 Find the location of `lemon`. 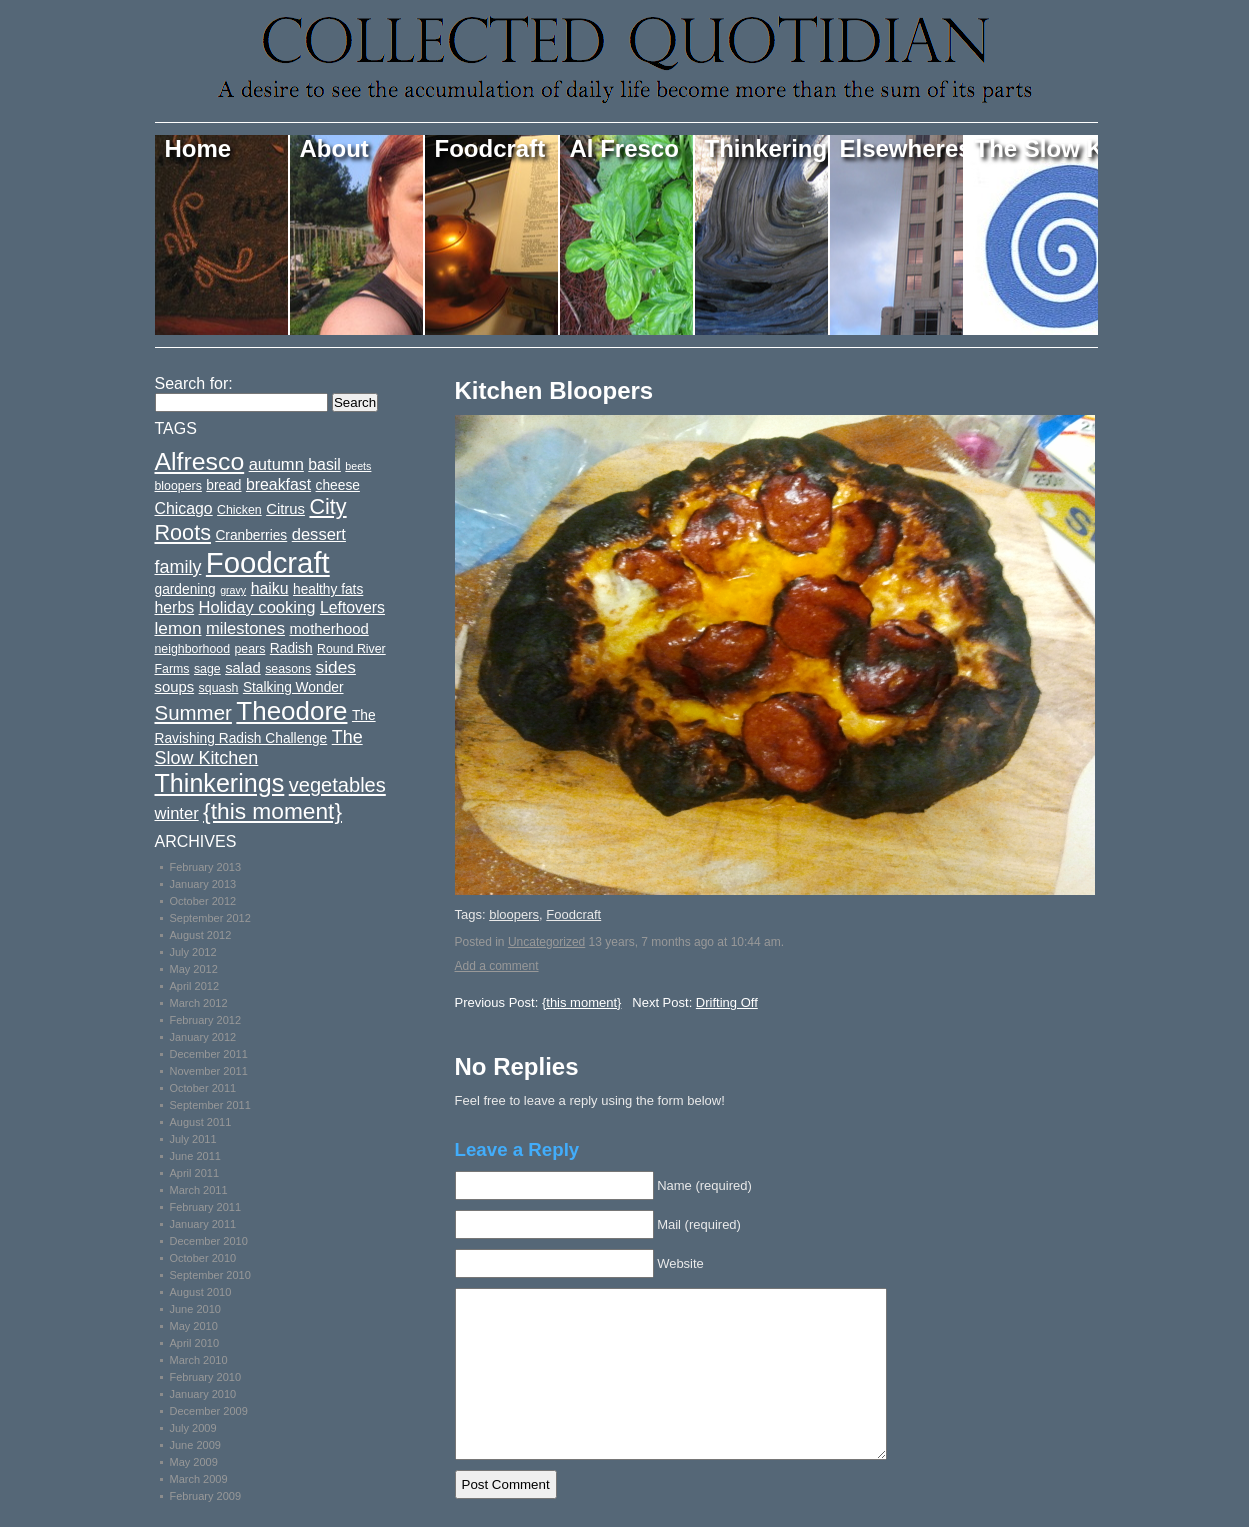

lemon is located at coordinates (178, 628).